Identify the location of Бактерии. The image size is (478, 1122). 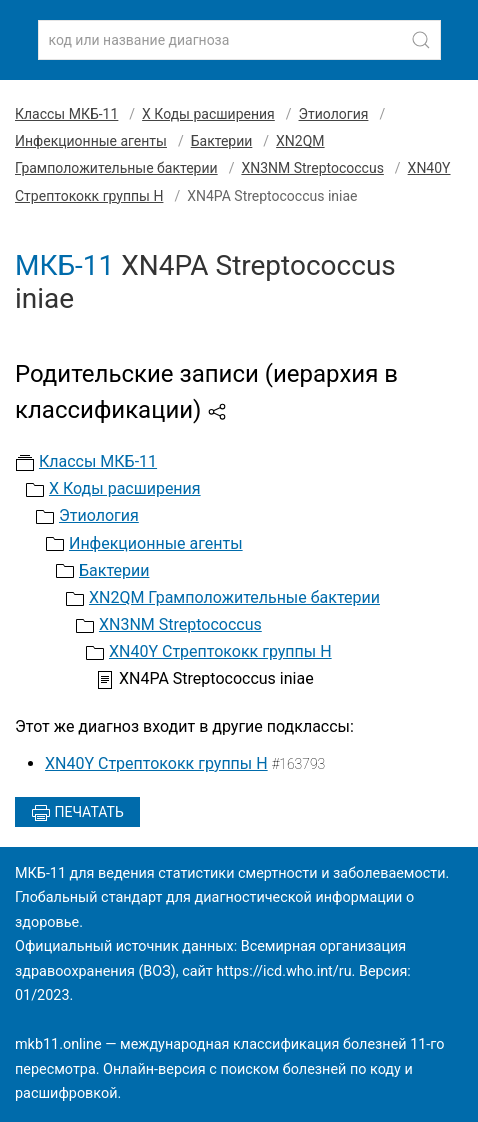
(222, 141).